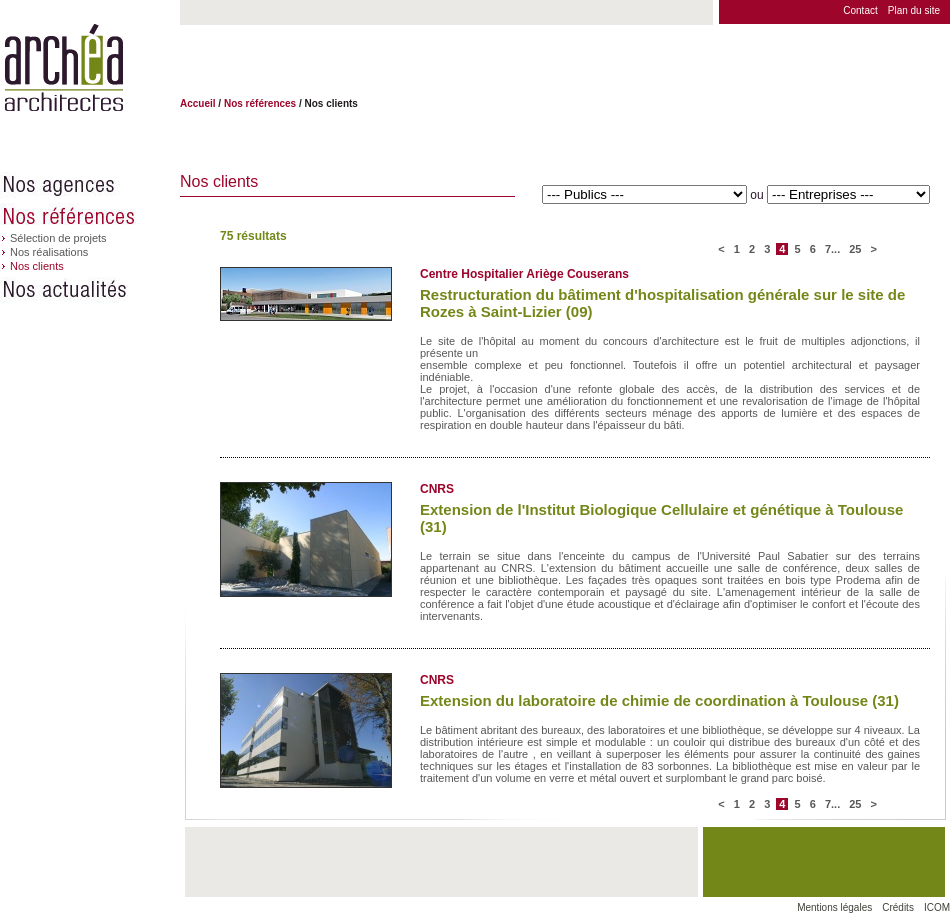 This screenshot has height=915, width=950. I want to click on Nos clients, so click(37, 266).